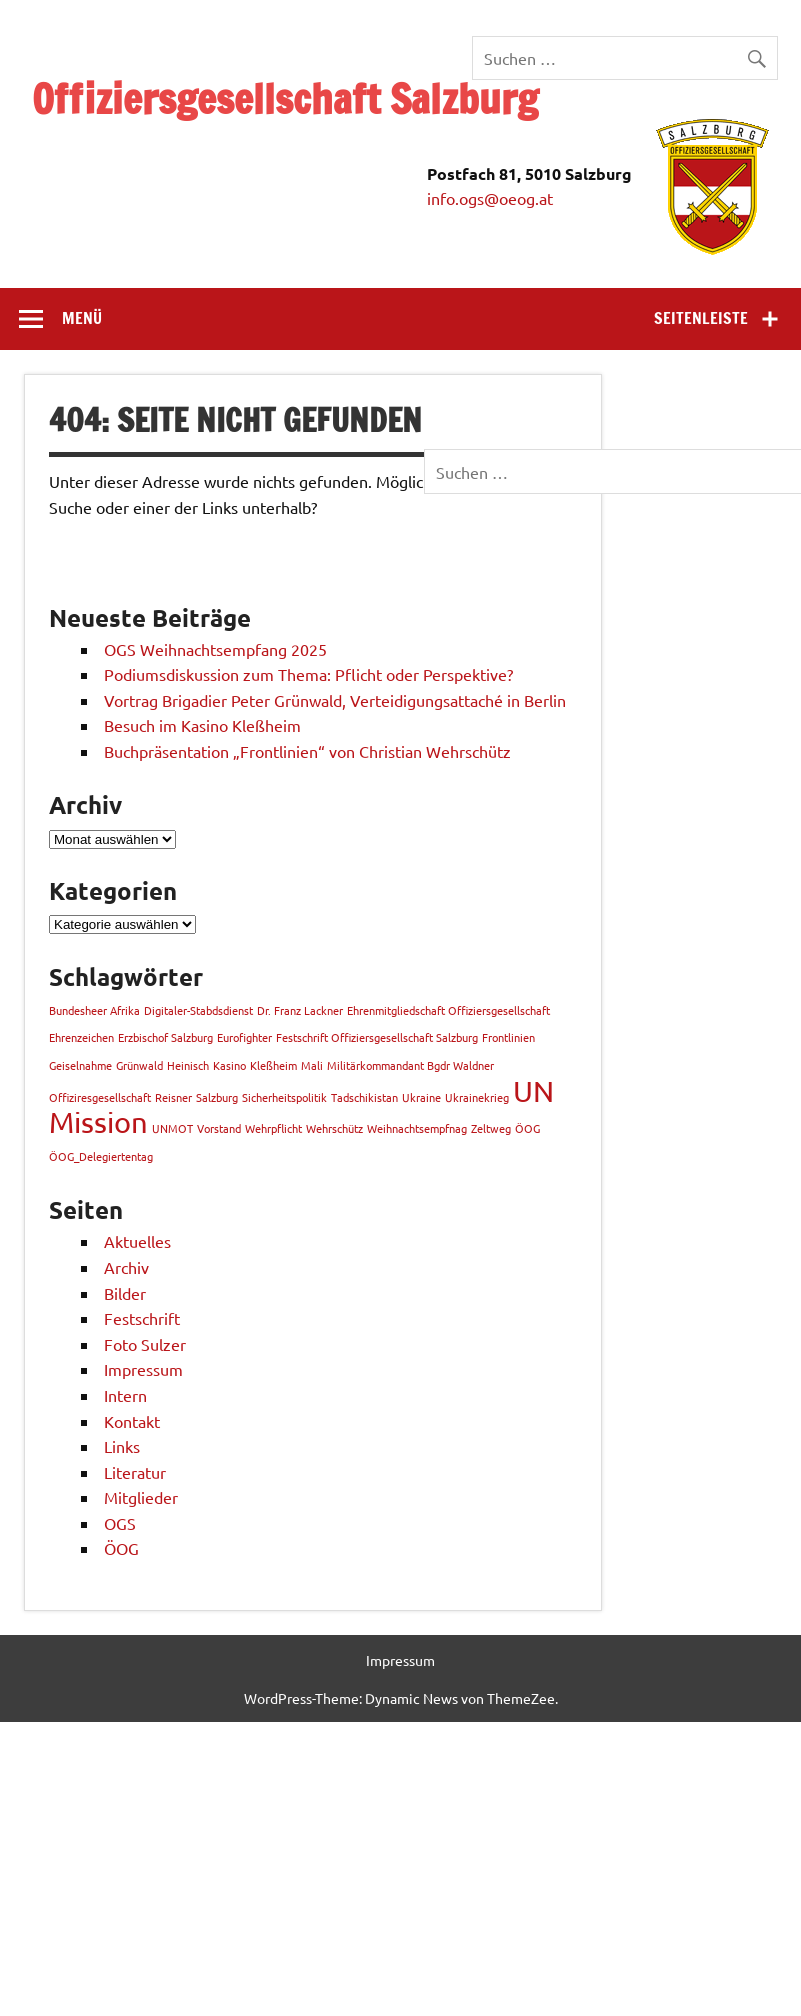  Describe the element at coordinates (132, 1421) in the screenshot. I see `Kontakt` at that location.